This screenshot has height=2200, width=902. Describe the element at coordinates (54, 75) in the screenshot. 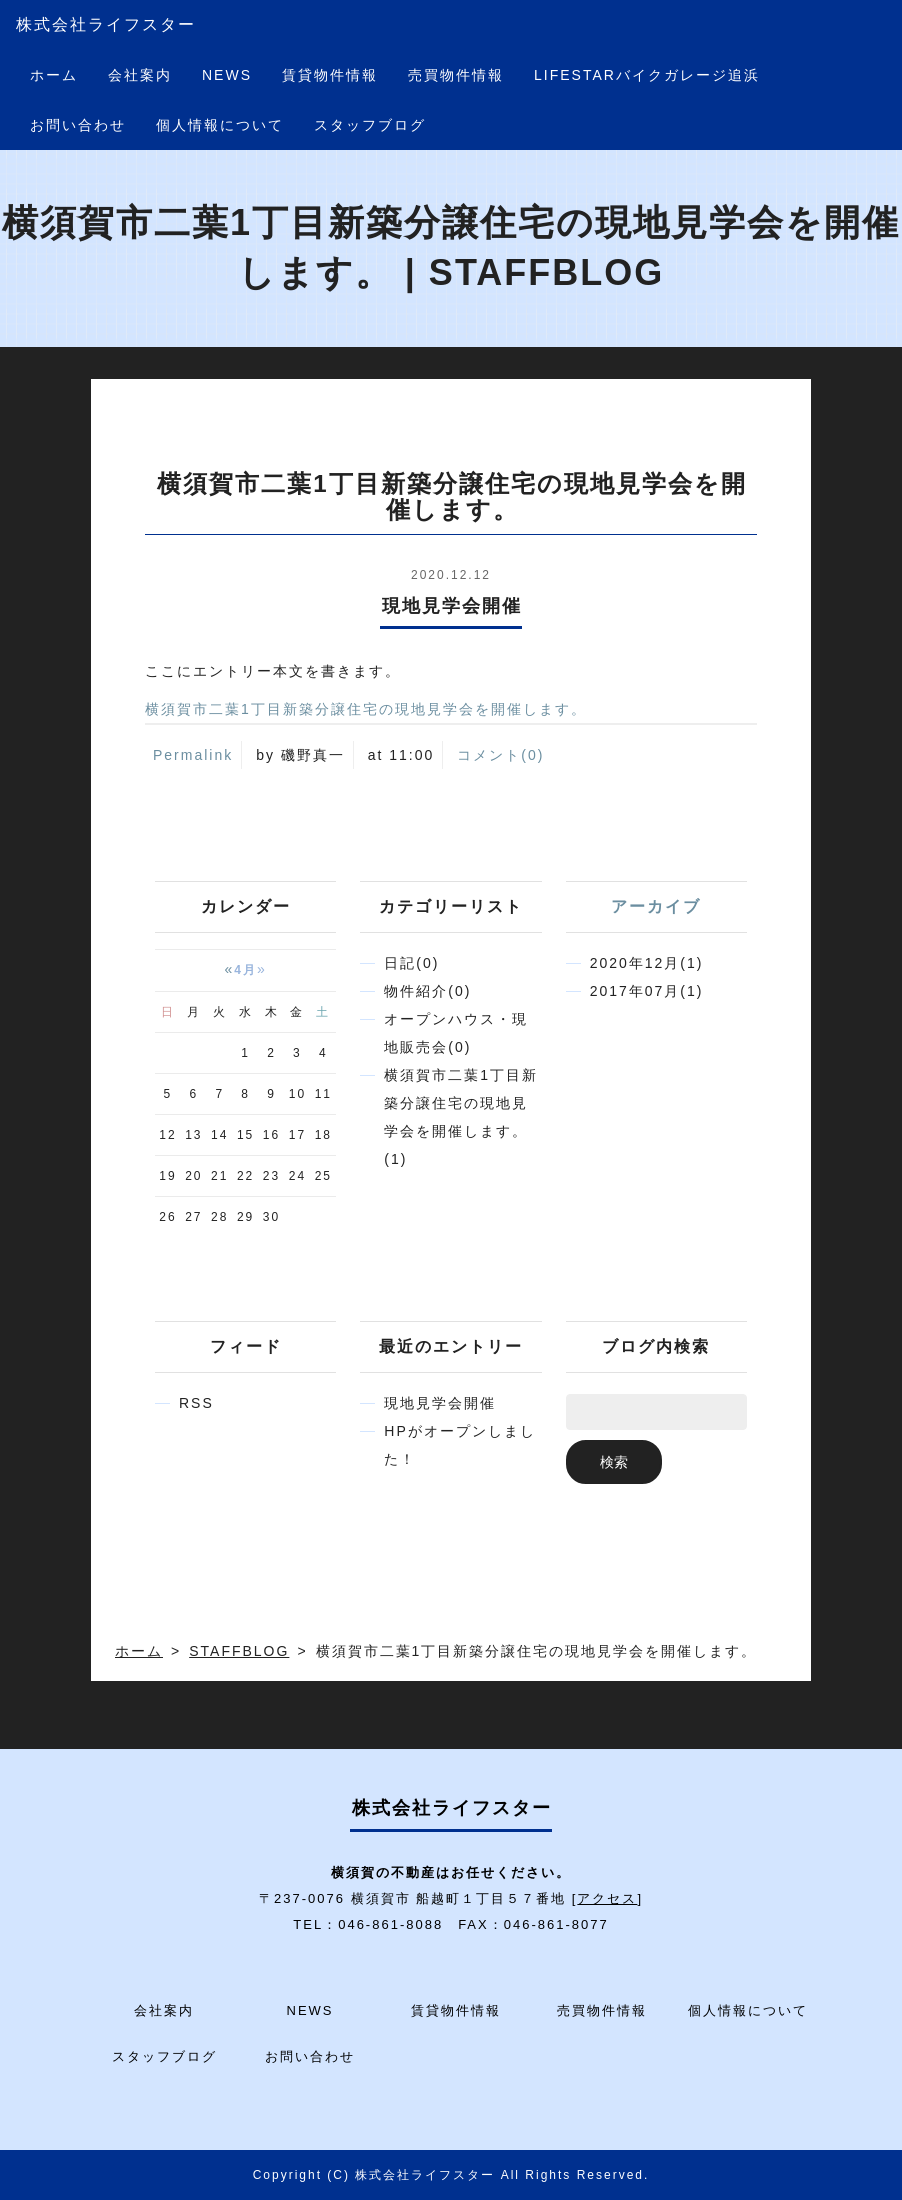

I see `ホーム` at that location.